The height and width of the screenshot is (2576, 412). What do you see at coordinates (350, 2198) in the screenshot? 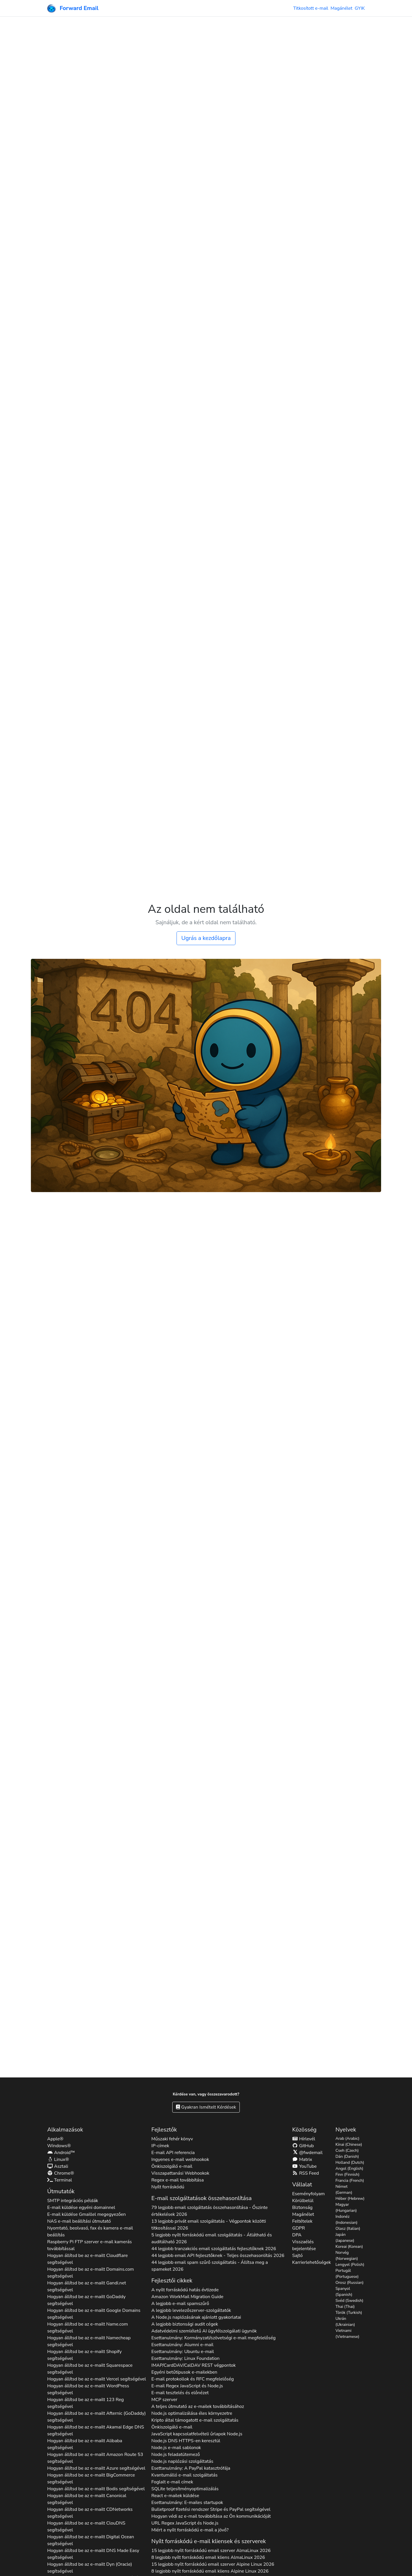
I see `Héber (Hebrew)` at bounding box center [350, 2198].